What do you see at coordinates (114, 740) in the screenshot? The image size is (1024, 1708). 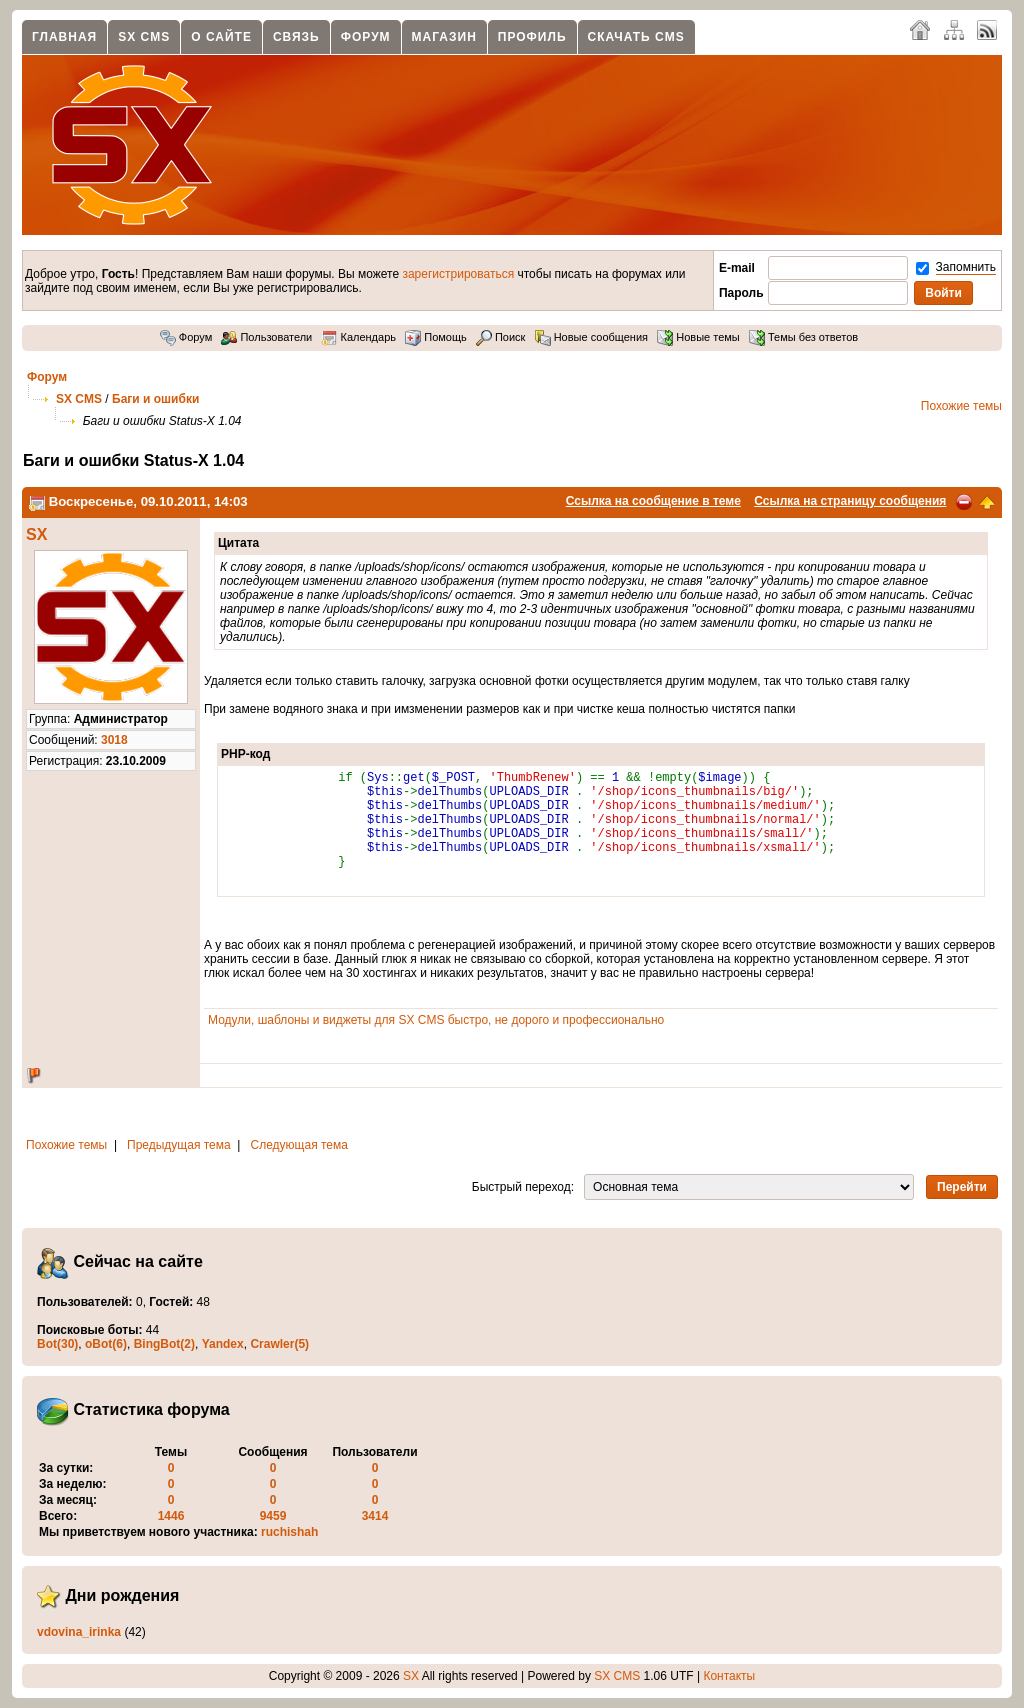 I see `3018` at bounding box center [114, 740].